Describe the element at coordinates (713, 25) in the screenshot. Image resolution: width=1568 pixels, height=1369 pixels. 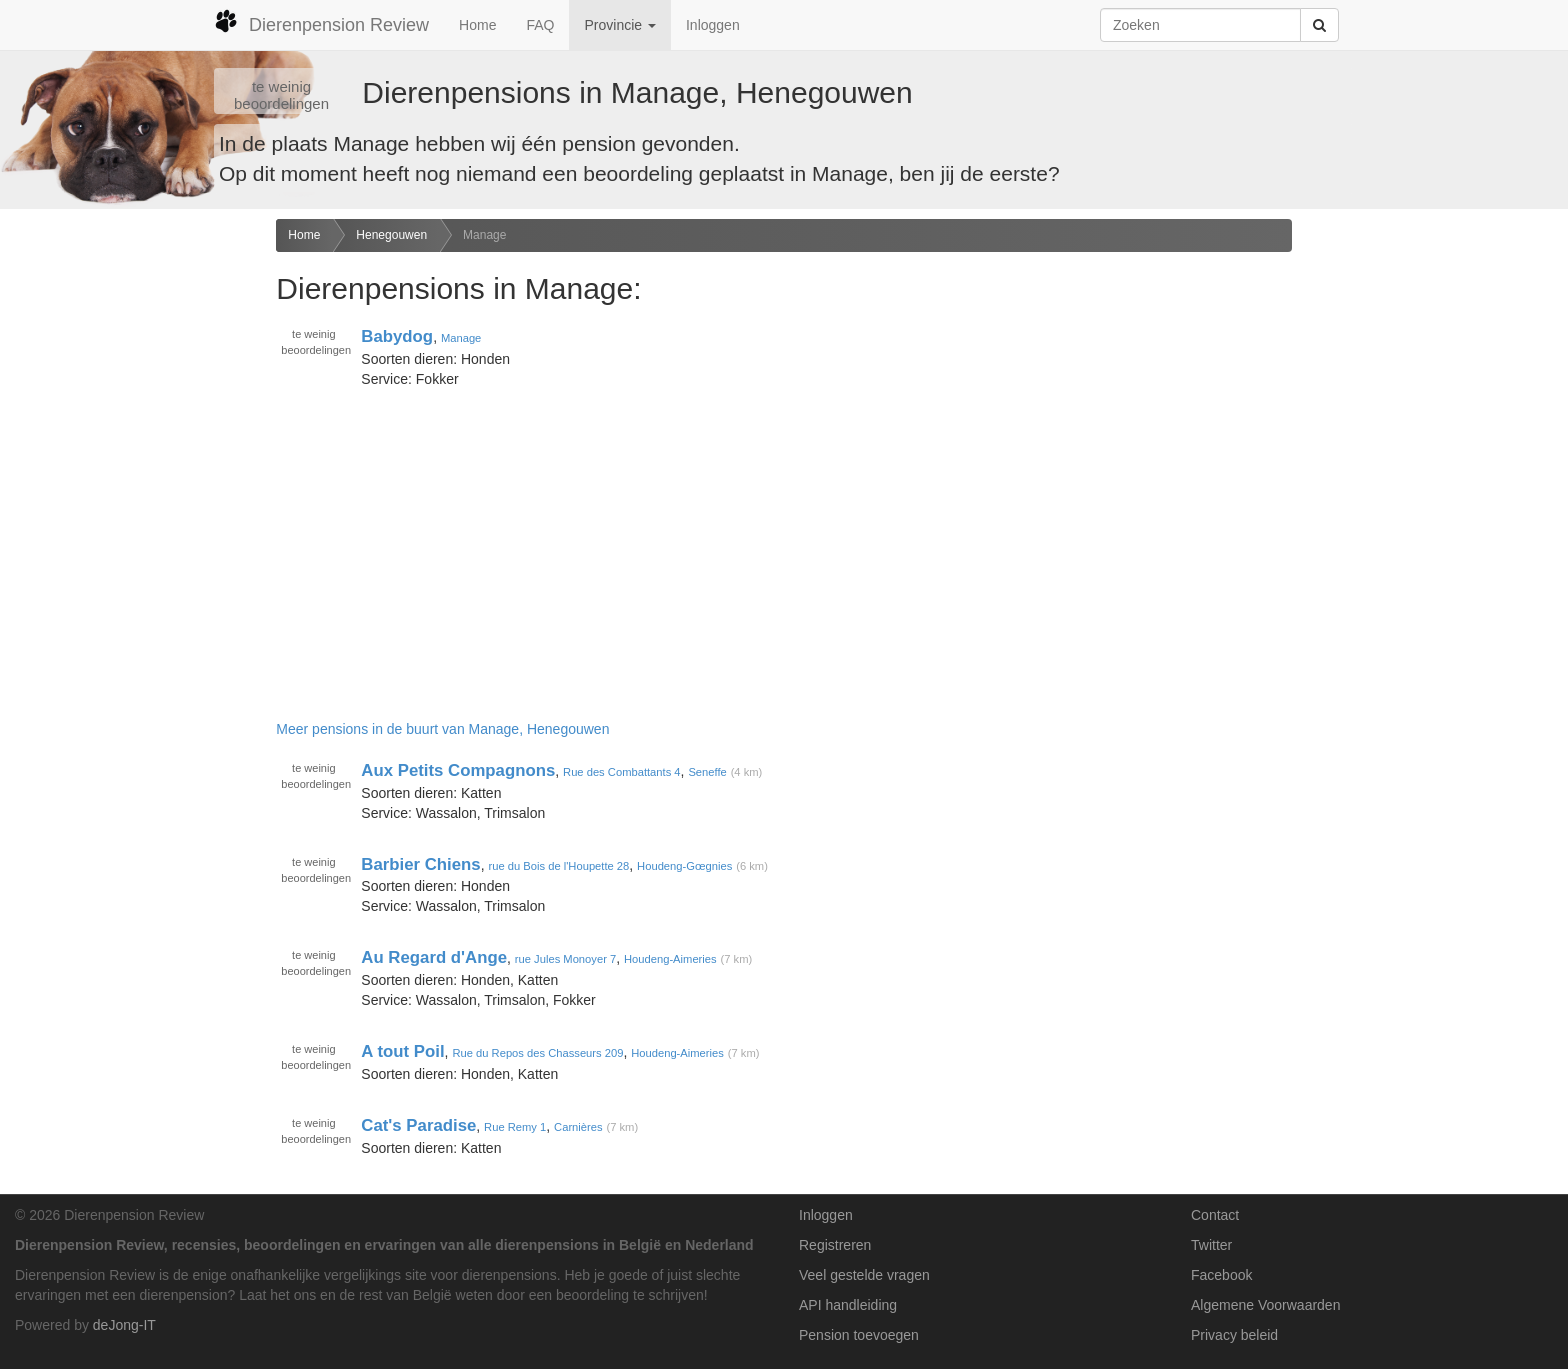
I see `Inloggen` at that location.